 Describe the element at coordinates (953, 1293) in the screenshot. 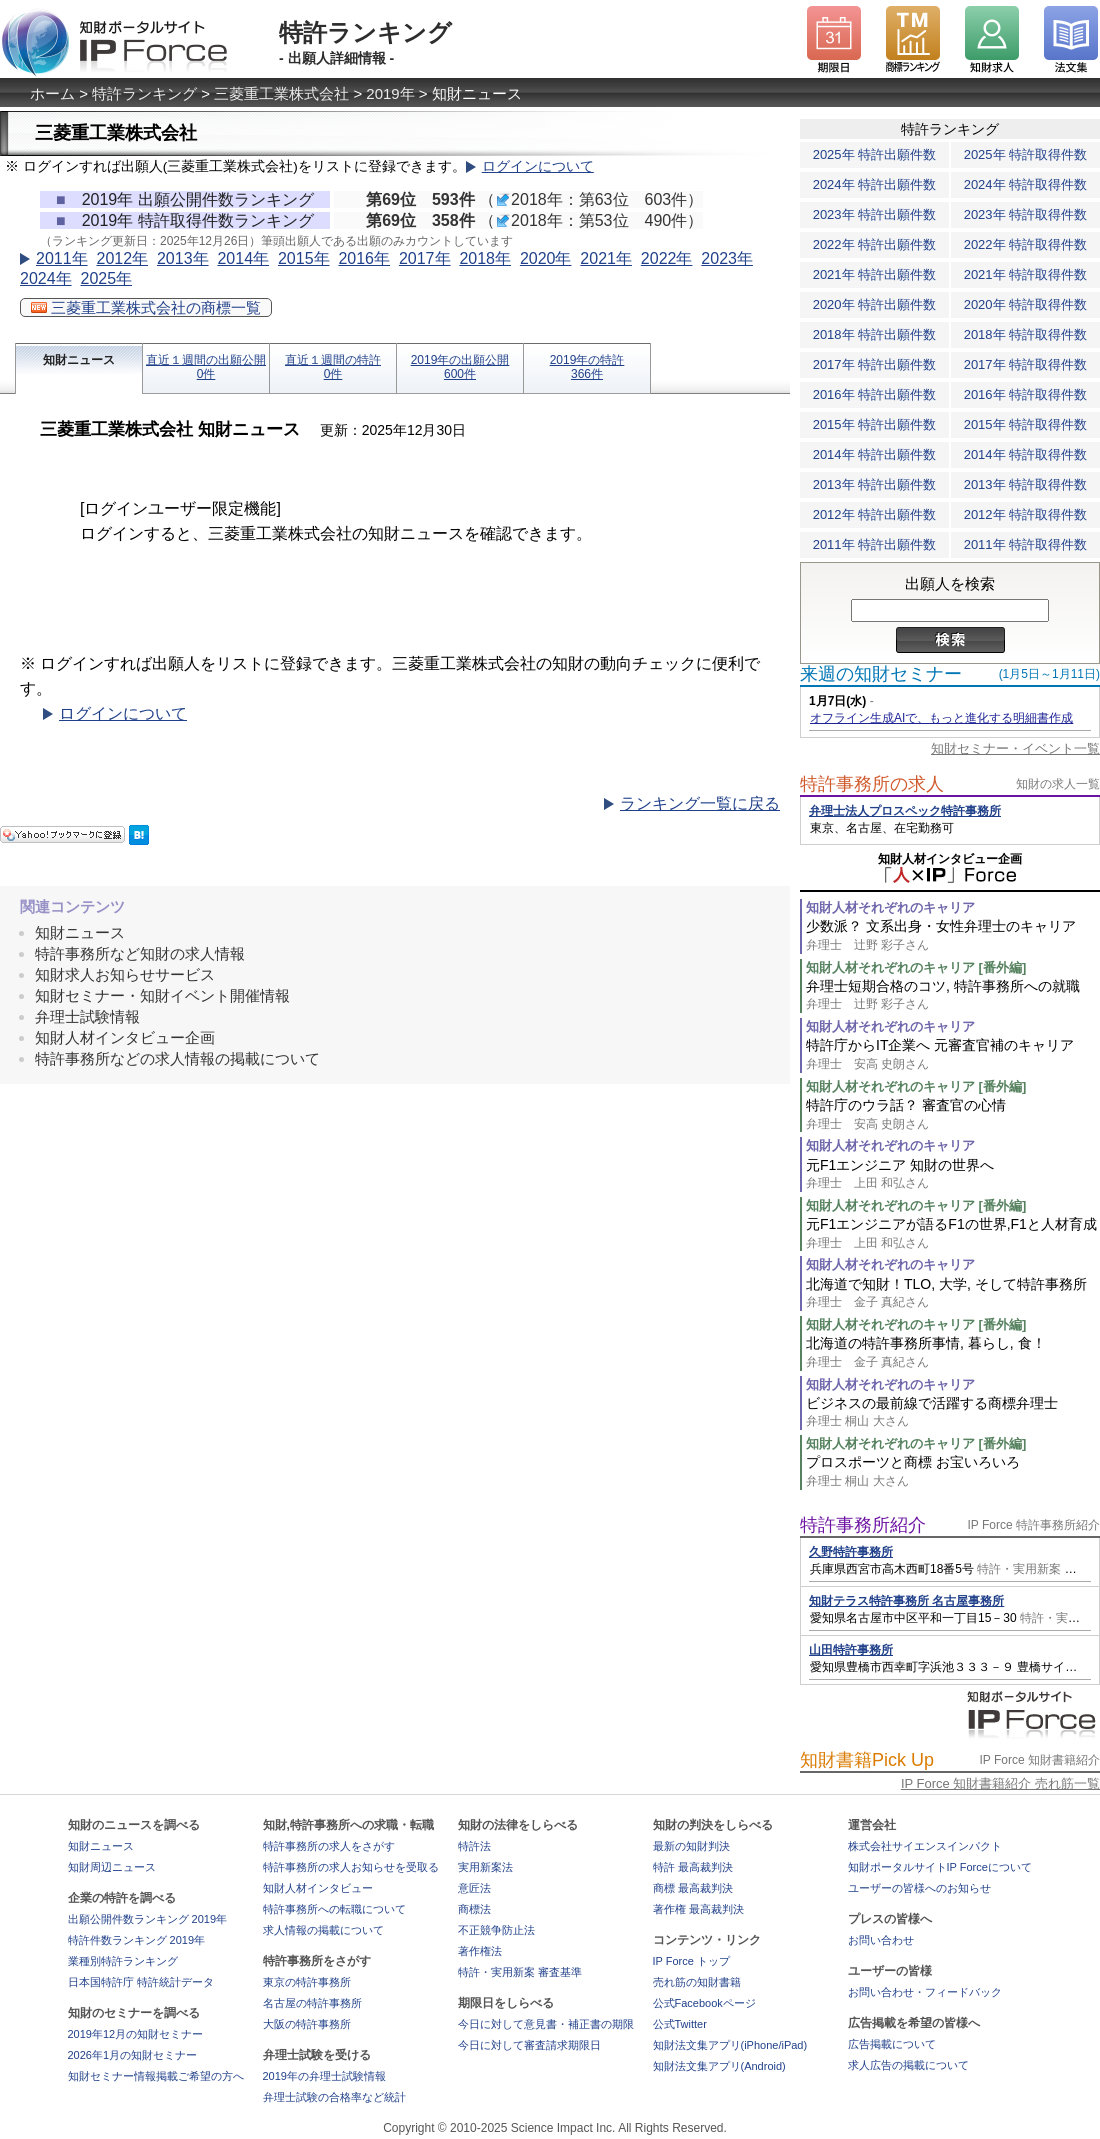

I see `北海道で知財！TLO, 大学, そして特許事務所` at that location.